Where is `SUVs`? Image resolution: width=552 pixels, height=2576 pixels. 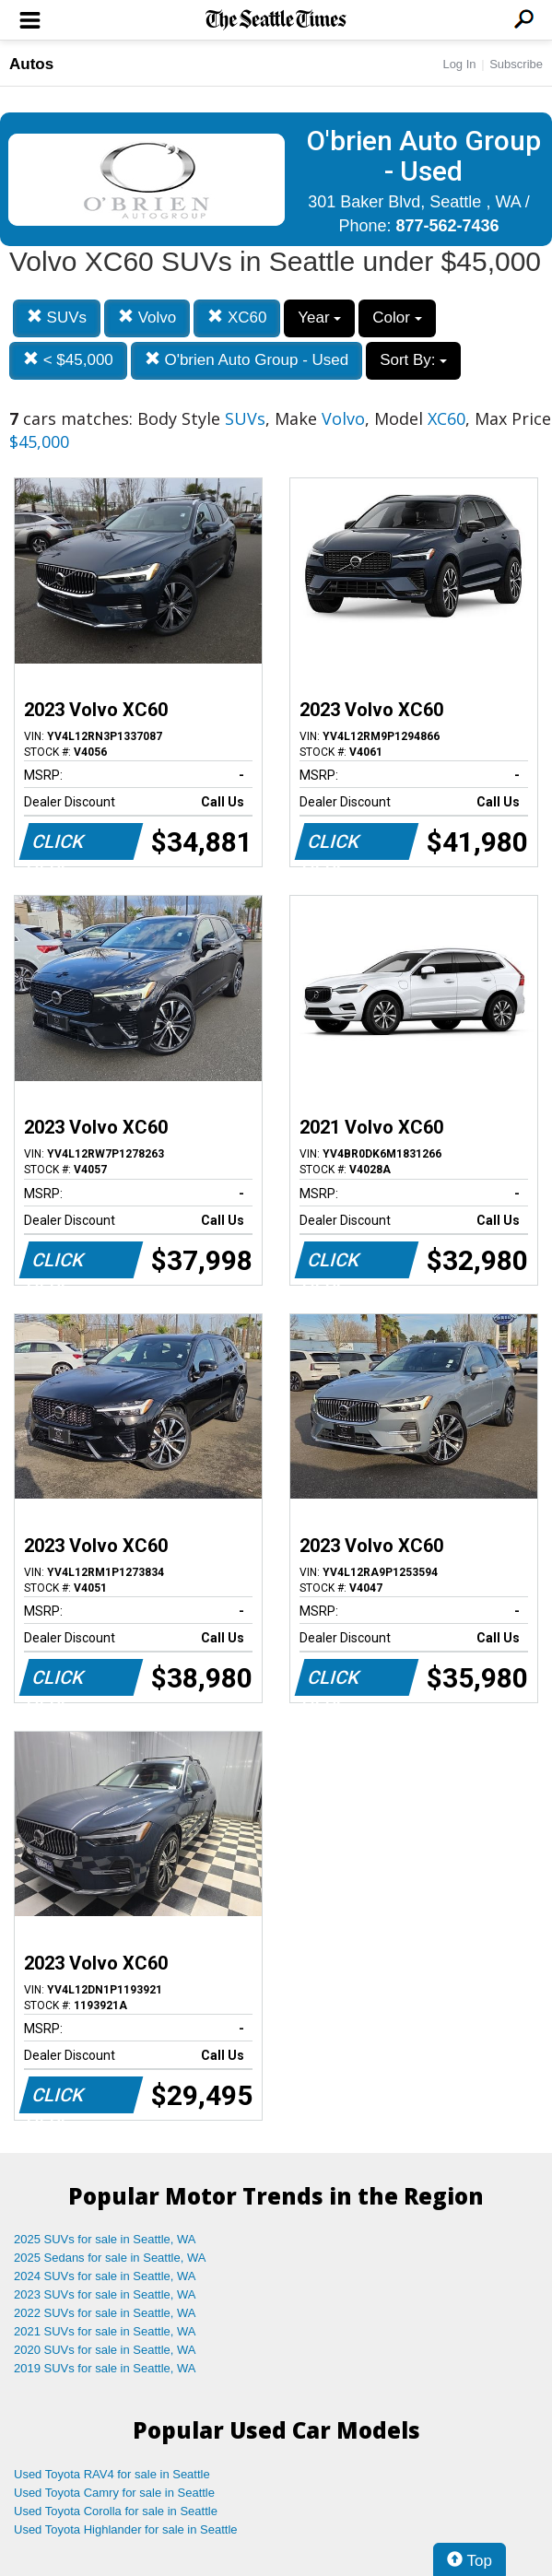
SUVs is located at coordinates (57, 317).